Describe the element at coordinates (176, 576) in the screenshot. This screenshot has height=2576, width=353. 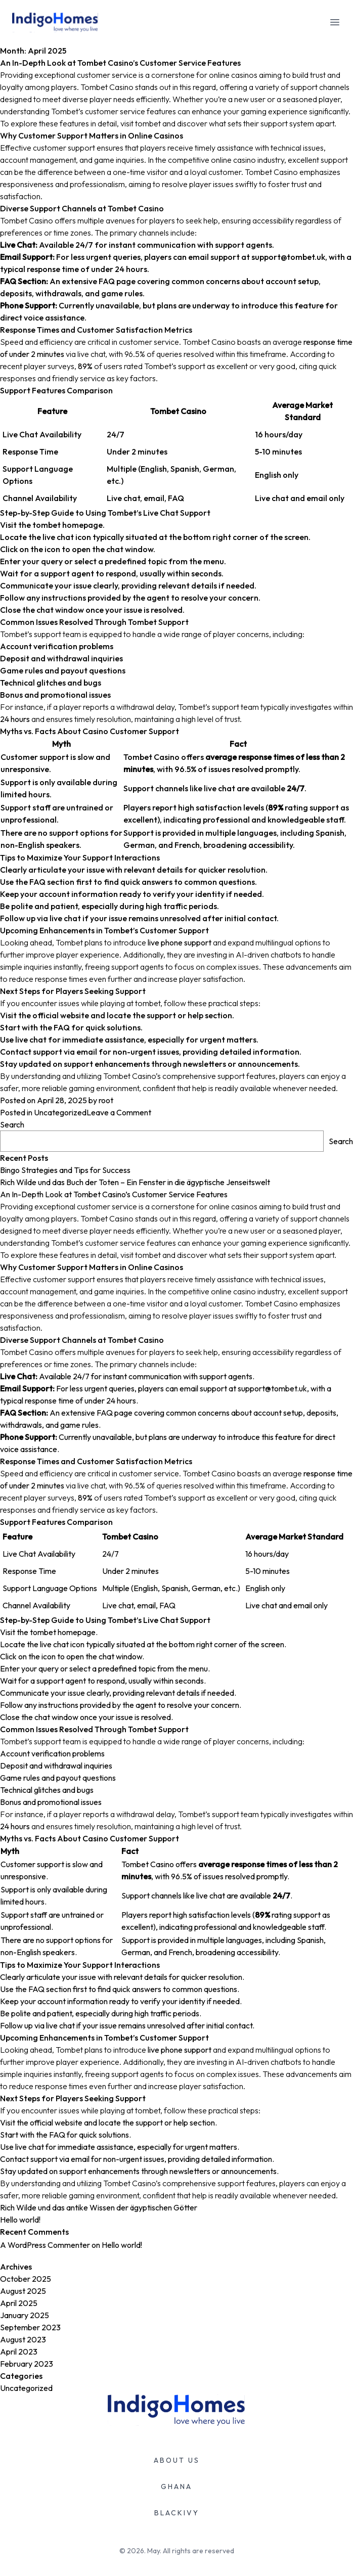
I see `An In-Depth Look at Tombet Casino’s Customer Service Features` at that location.